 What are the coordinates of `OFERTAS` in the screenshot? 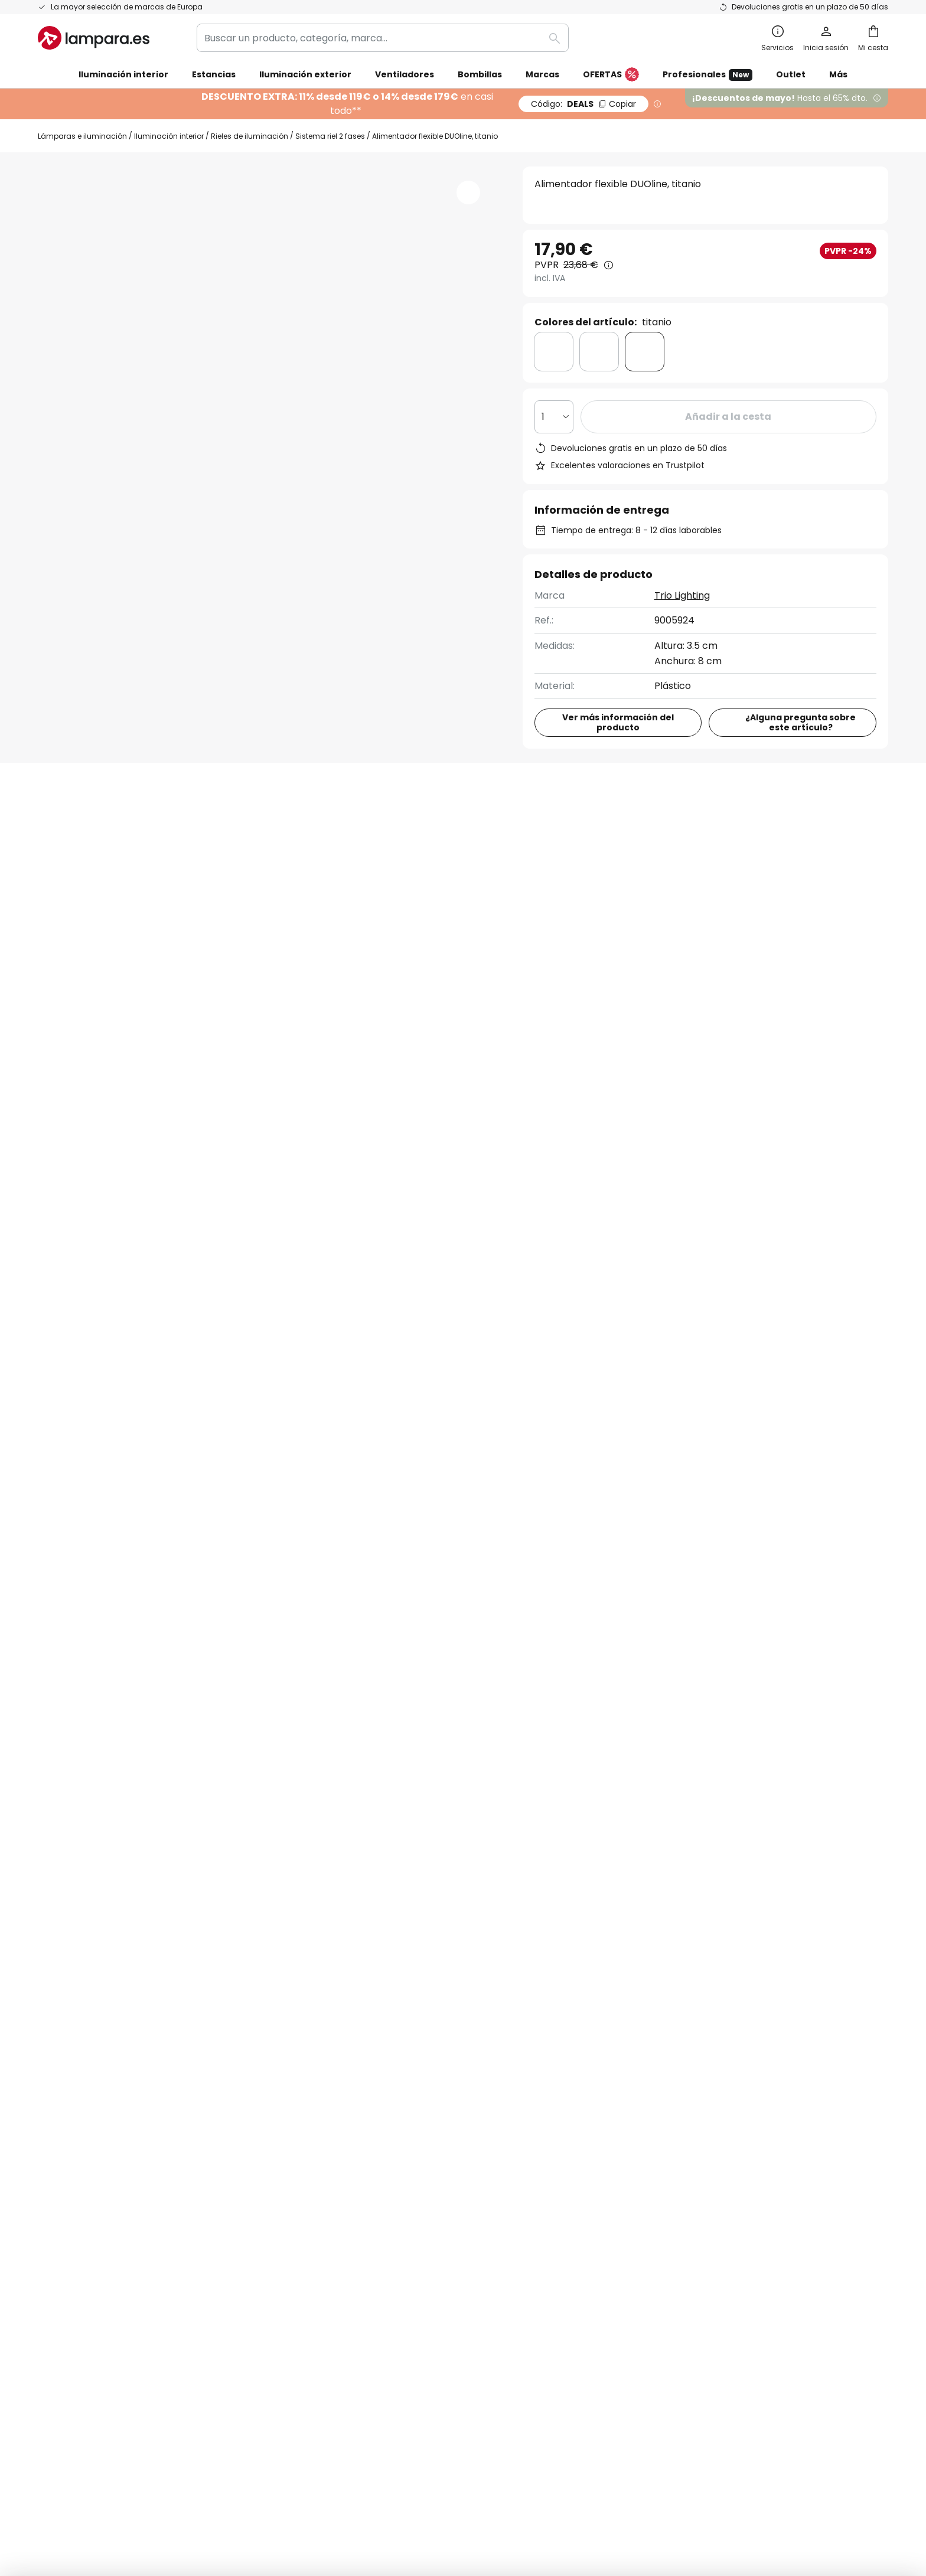 It's located at (611, 75).